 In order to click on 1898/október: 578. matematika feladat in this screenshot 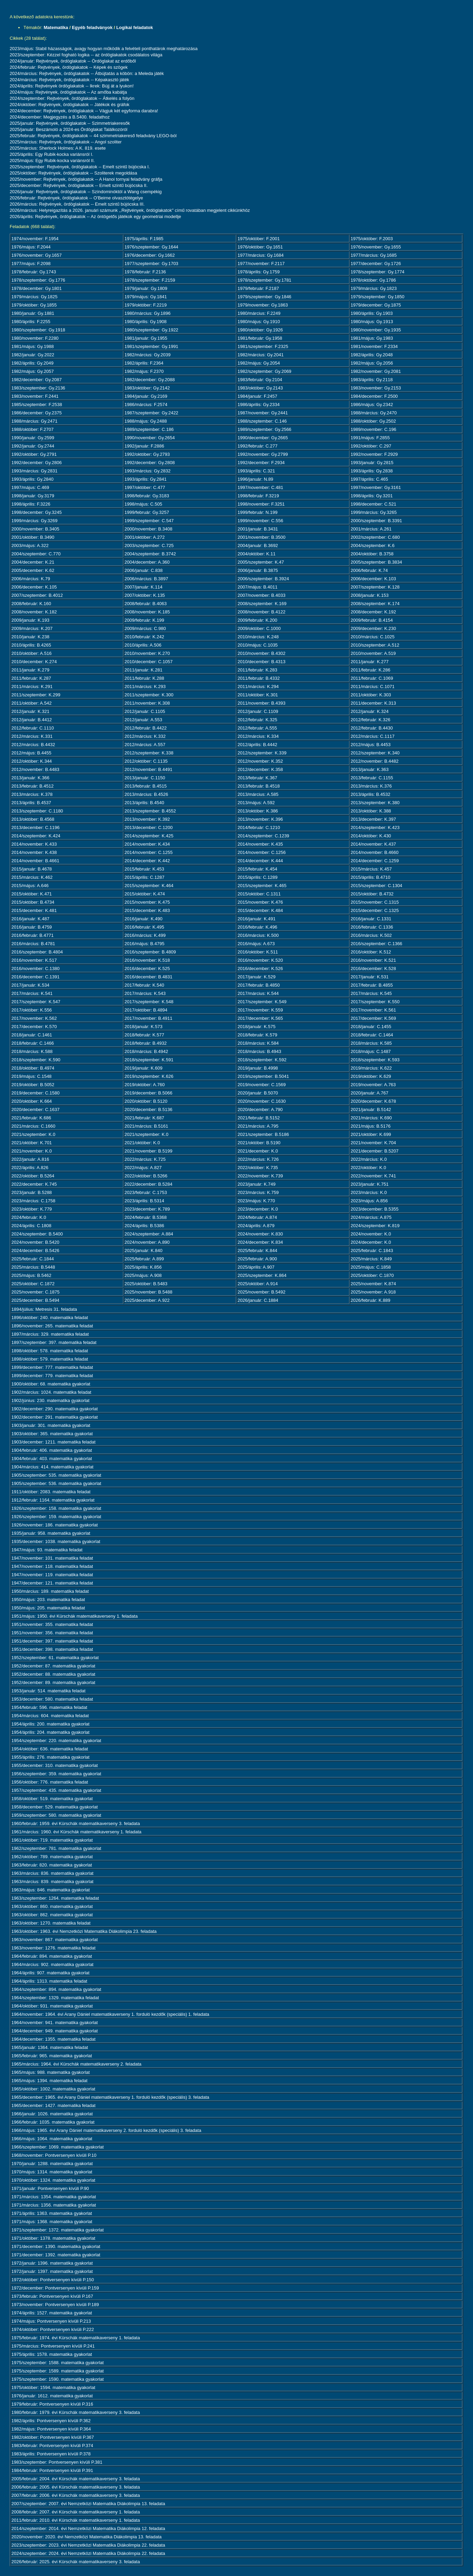, I will do `click(49, 1350)`.